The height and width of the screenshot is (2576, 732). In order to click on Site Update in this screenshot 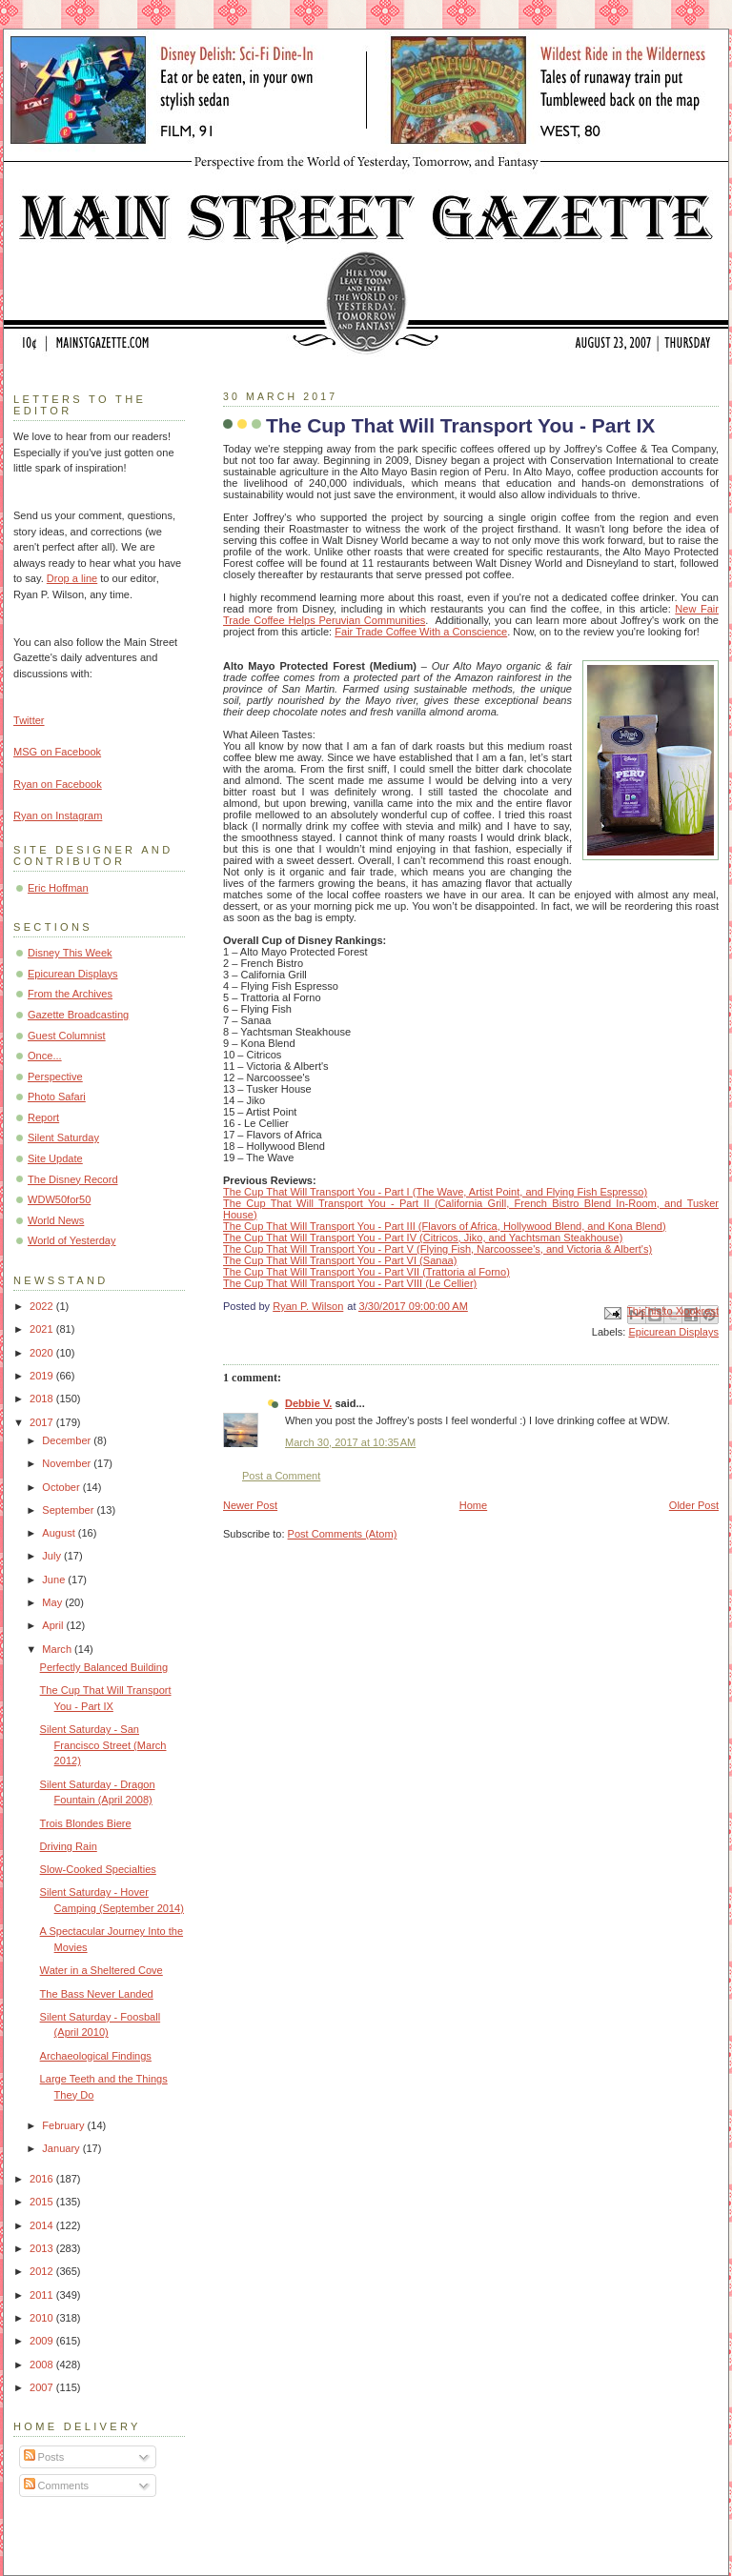, I will do `click(55, 1158)`.